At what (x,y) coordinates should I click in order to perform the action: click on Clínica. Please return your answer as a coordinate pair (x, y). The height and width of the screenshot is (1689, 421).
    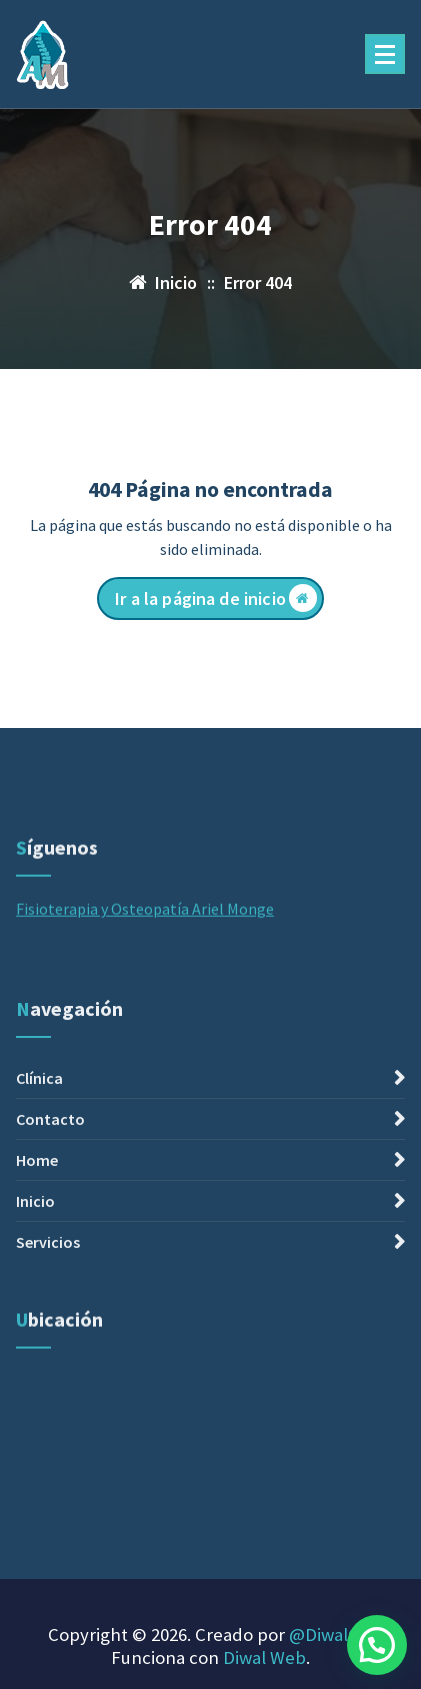
    Looking at the image, I should click on (39, 1187).